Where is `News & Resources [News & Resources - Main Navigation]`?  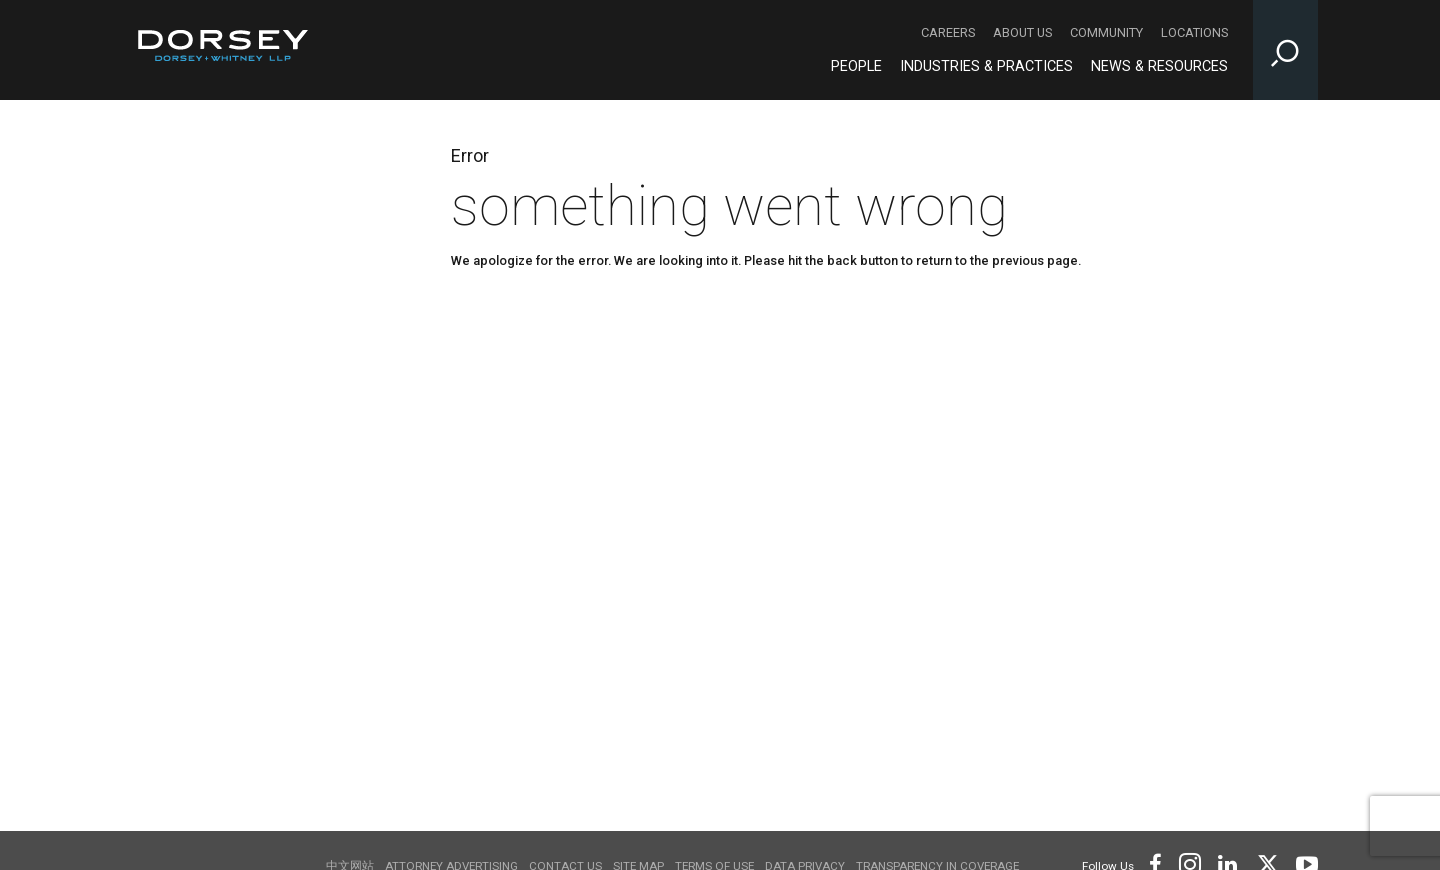
News & Resources [News & Resources - Main Navigation] is located at coordinates (1159, 66).